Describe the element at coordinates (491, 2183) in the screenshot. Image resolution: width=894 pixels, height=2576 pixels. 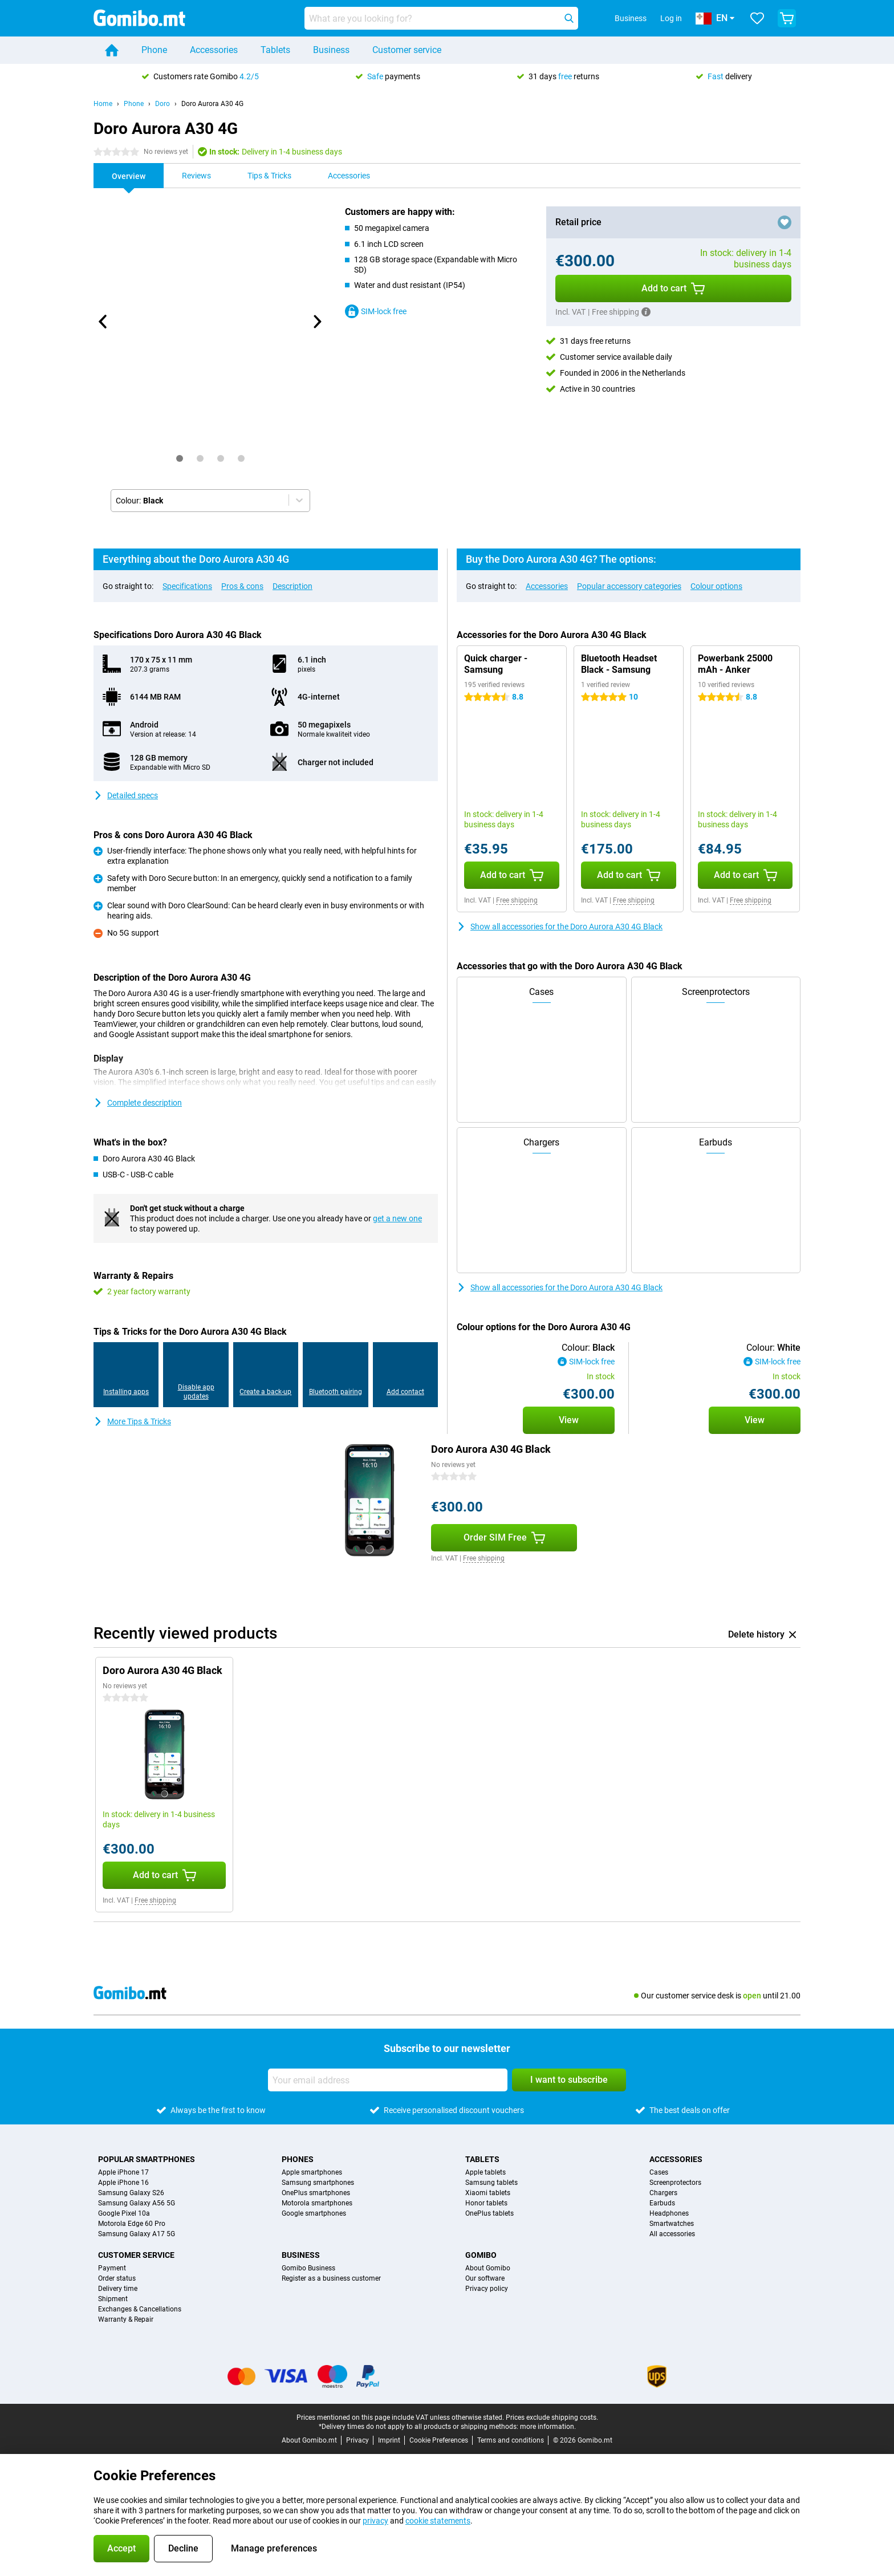
I see `Samsung tablets` at that location.